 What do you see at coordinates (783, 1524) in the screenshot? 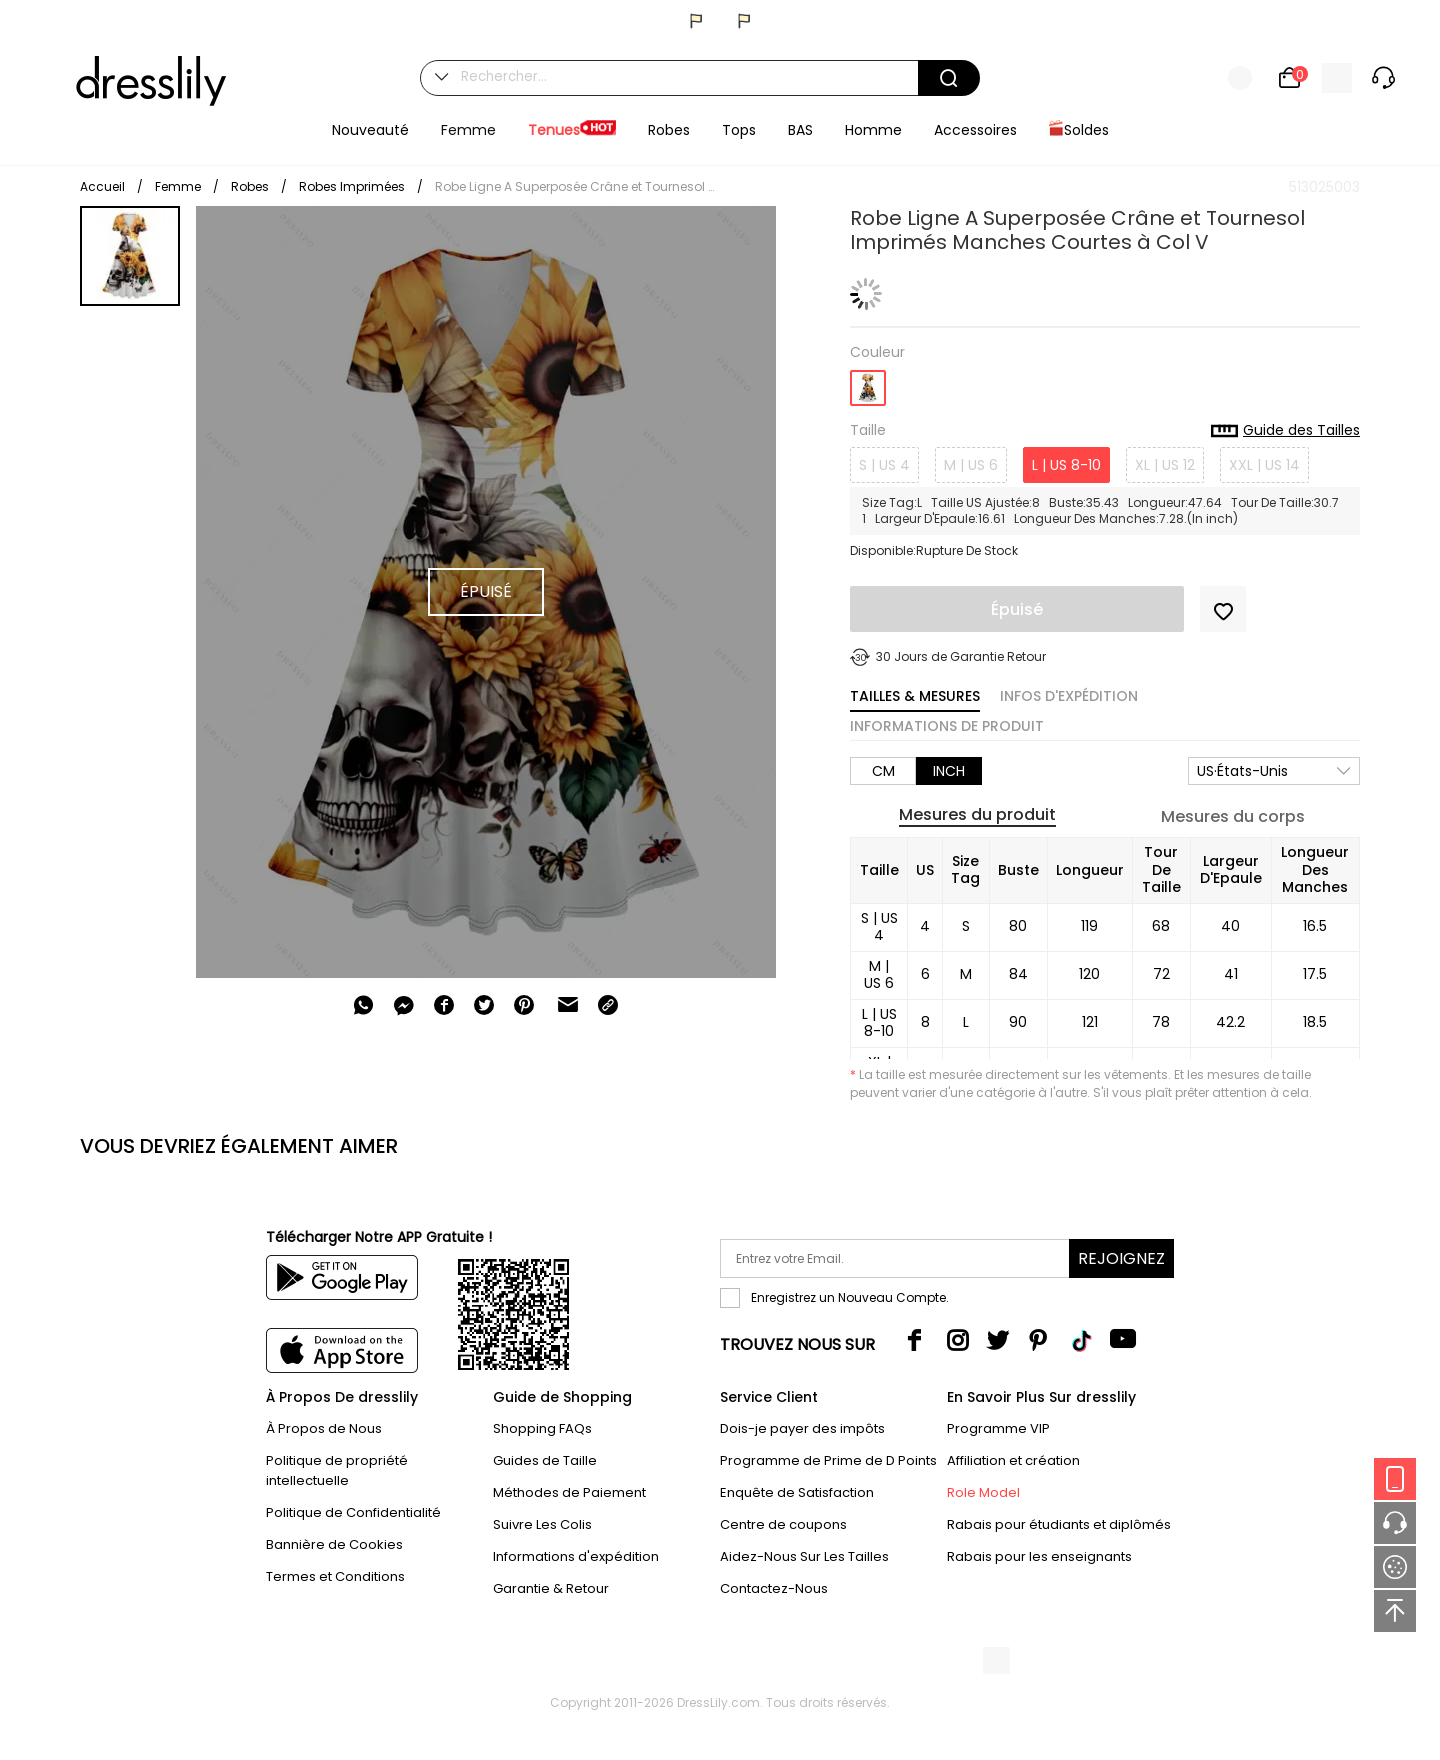
I see `Centre de coupons` at bounding box center [783, 1524].